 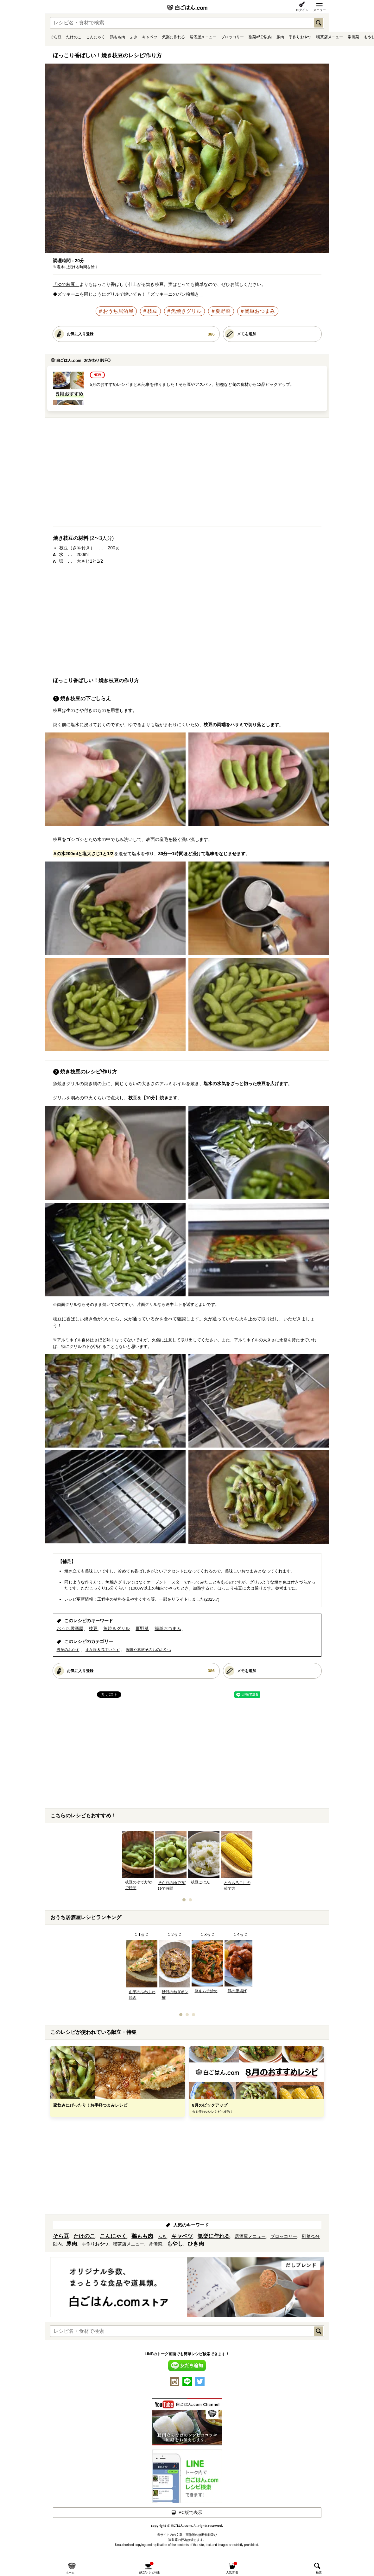 I want to click on 常備菜, so click(x=353, y=37).